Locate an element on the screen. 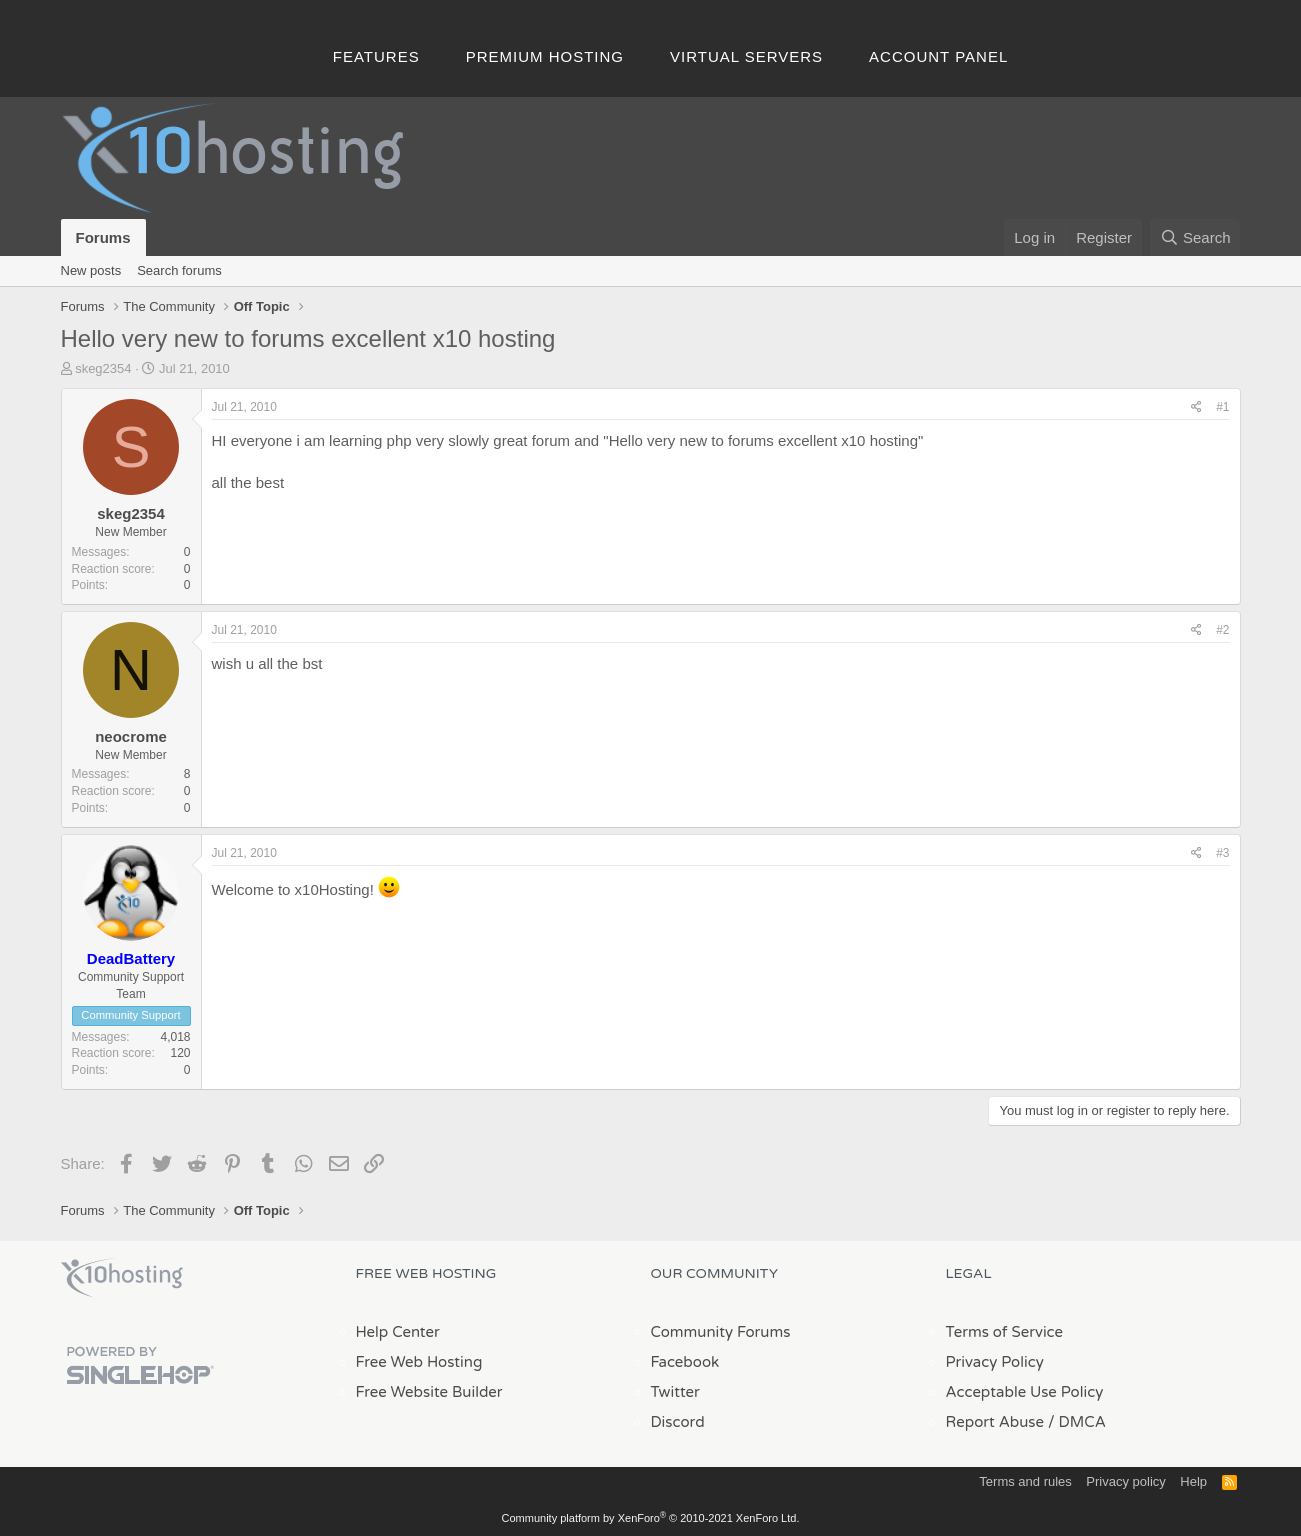  Help is located at coordinates (1193, 1481).